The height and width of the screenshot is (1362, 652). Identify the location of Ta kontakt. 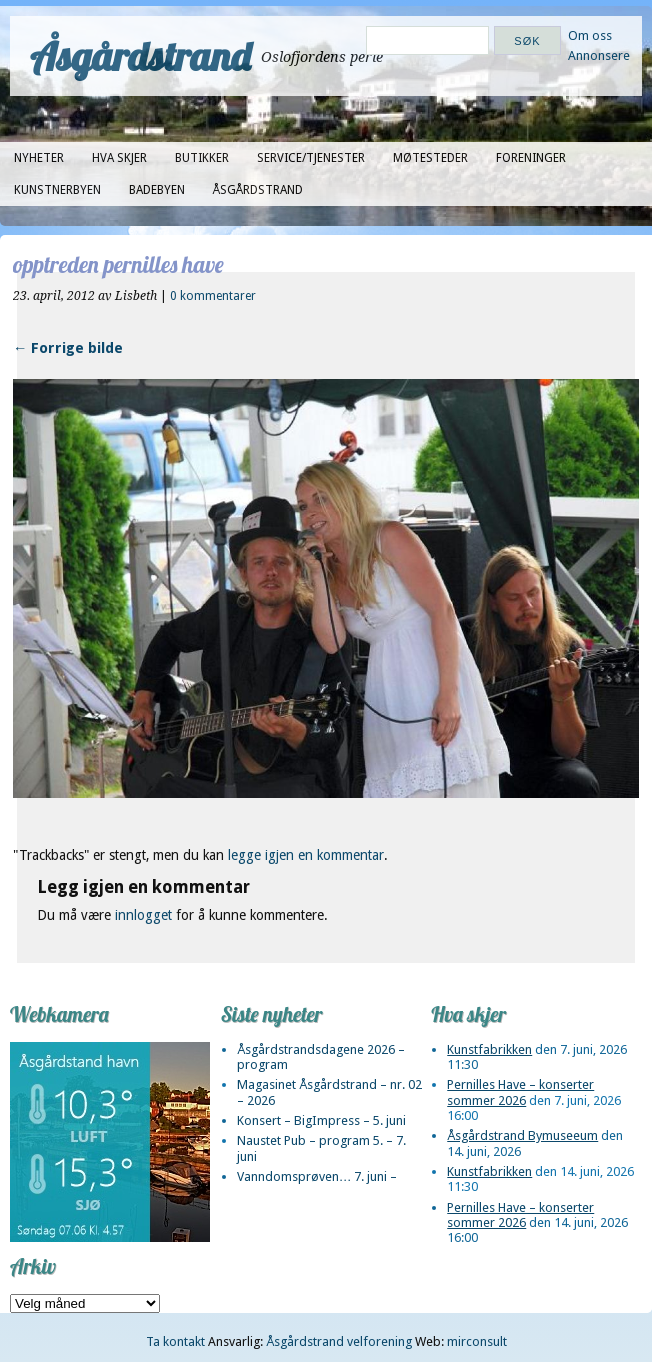
(175, 1341).